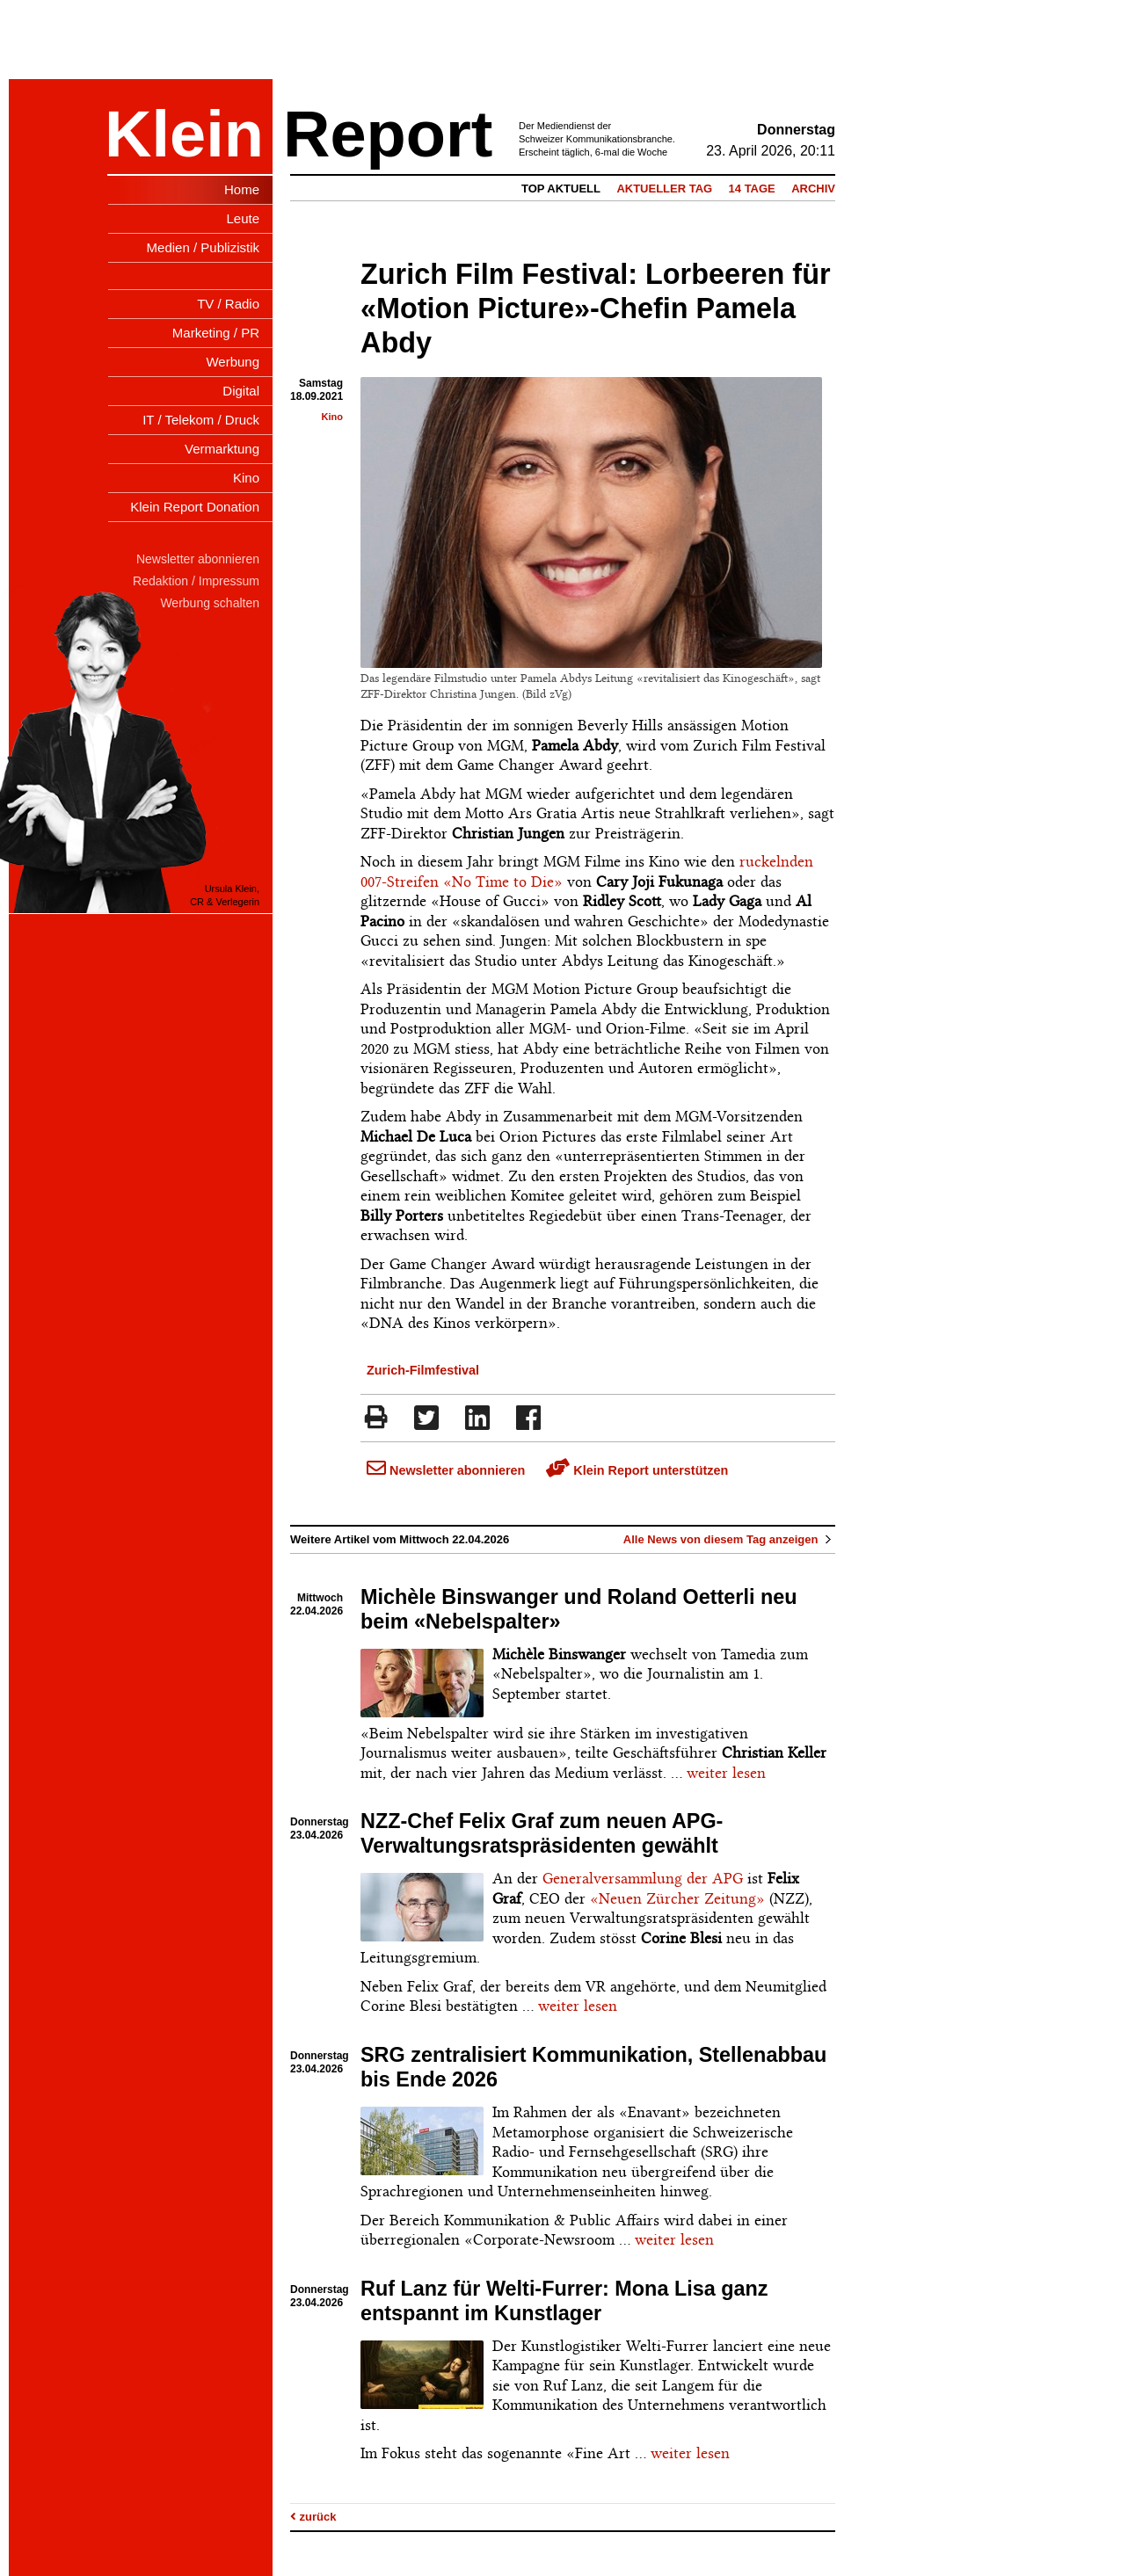 This screenshot has height=2576, width=1128. What do you see at coordinates (752, 188) in the screenshot?
I see `14 Tage` at bounding box center [752, 188].